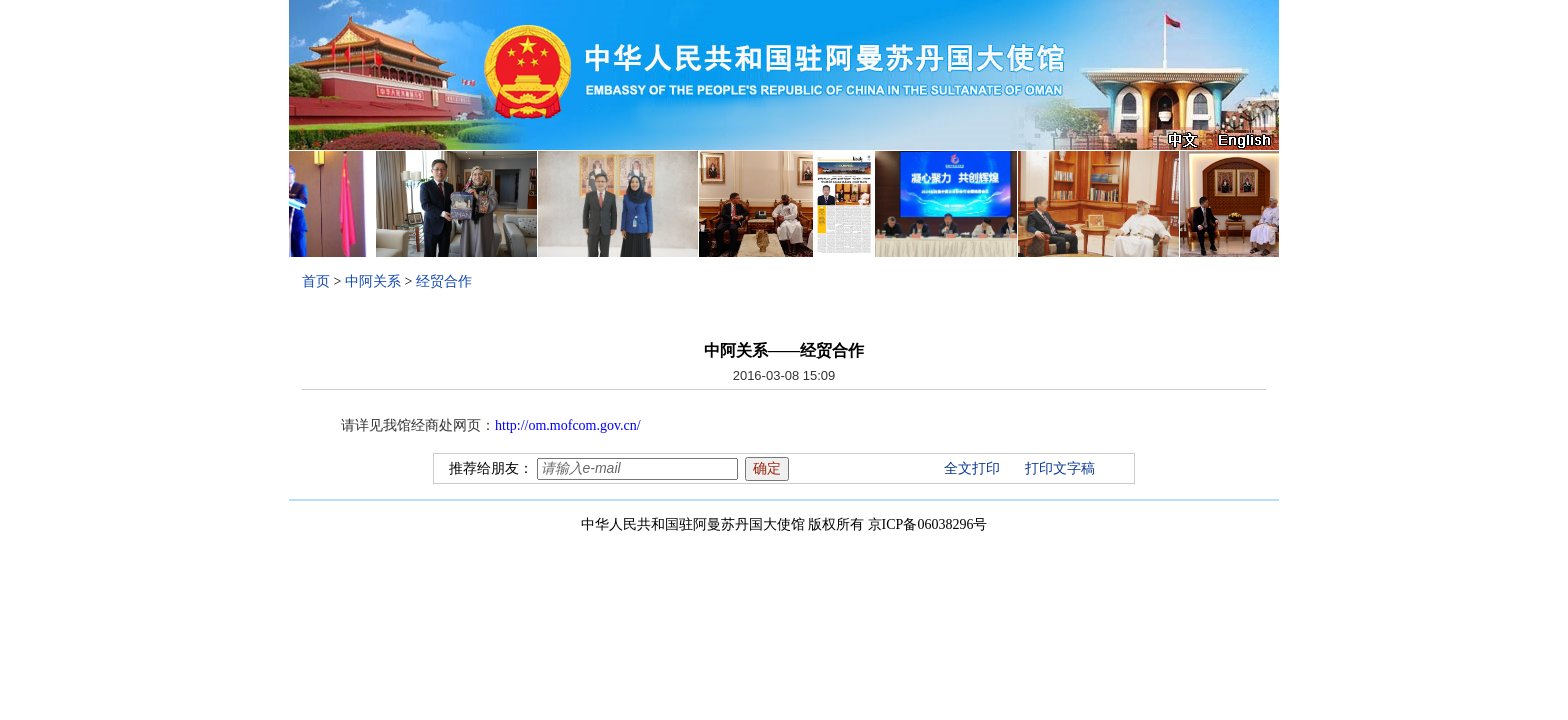 The width and height of the screenshot is (1568, 720). I want to click on 全文打印, so click(972, 468).